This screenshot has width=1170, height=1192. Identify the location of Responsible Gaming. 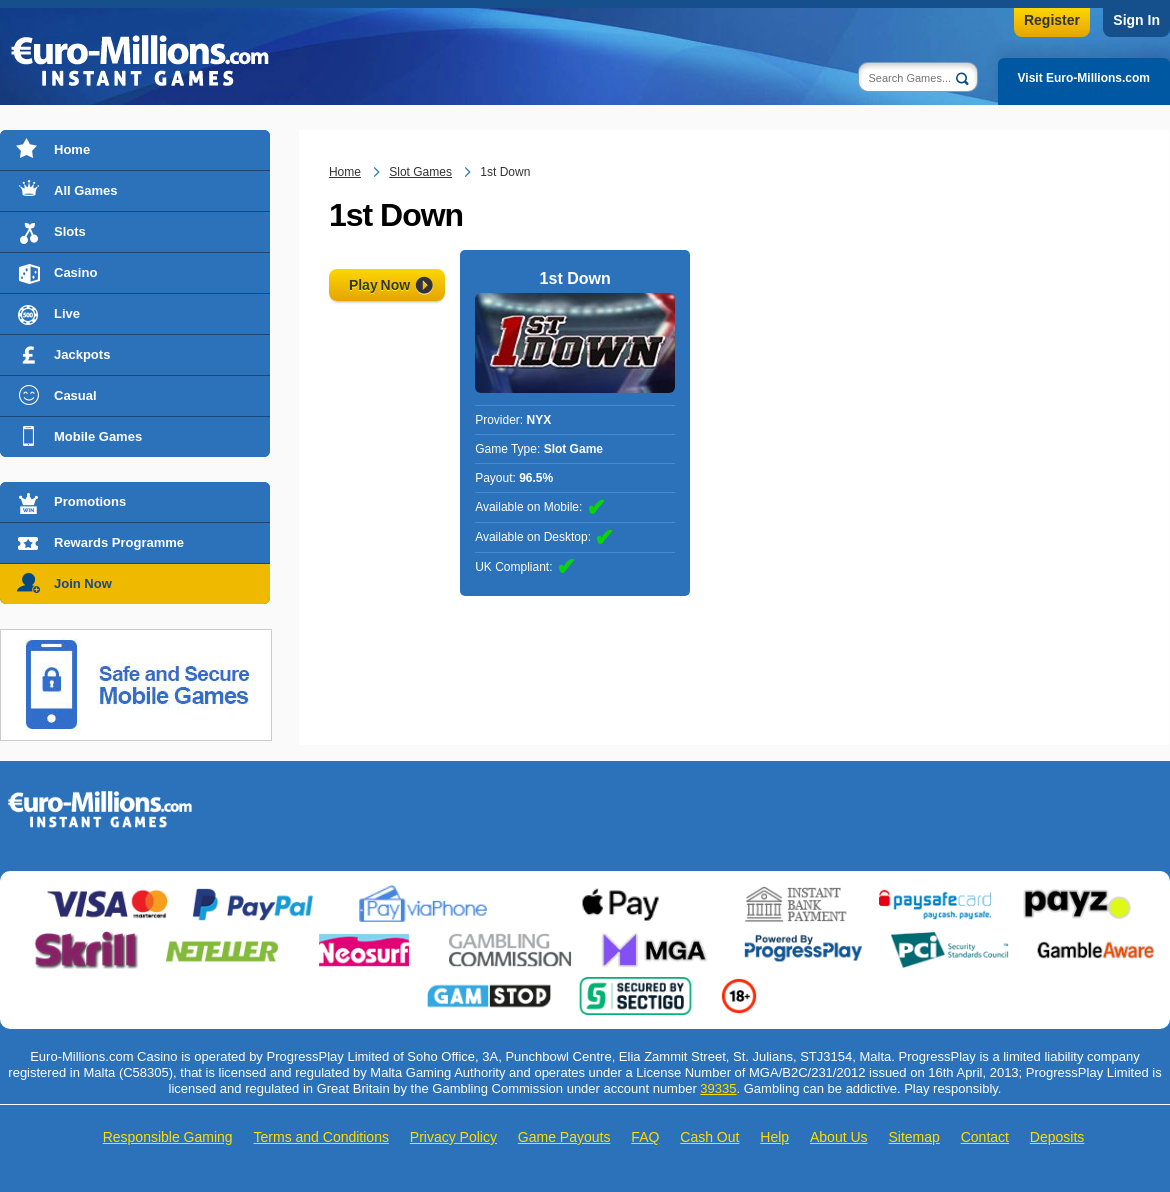
(168, 1137).